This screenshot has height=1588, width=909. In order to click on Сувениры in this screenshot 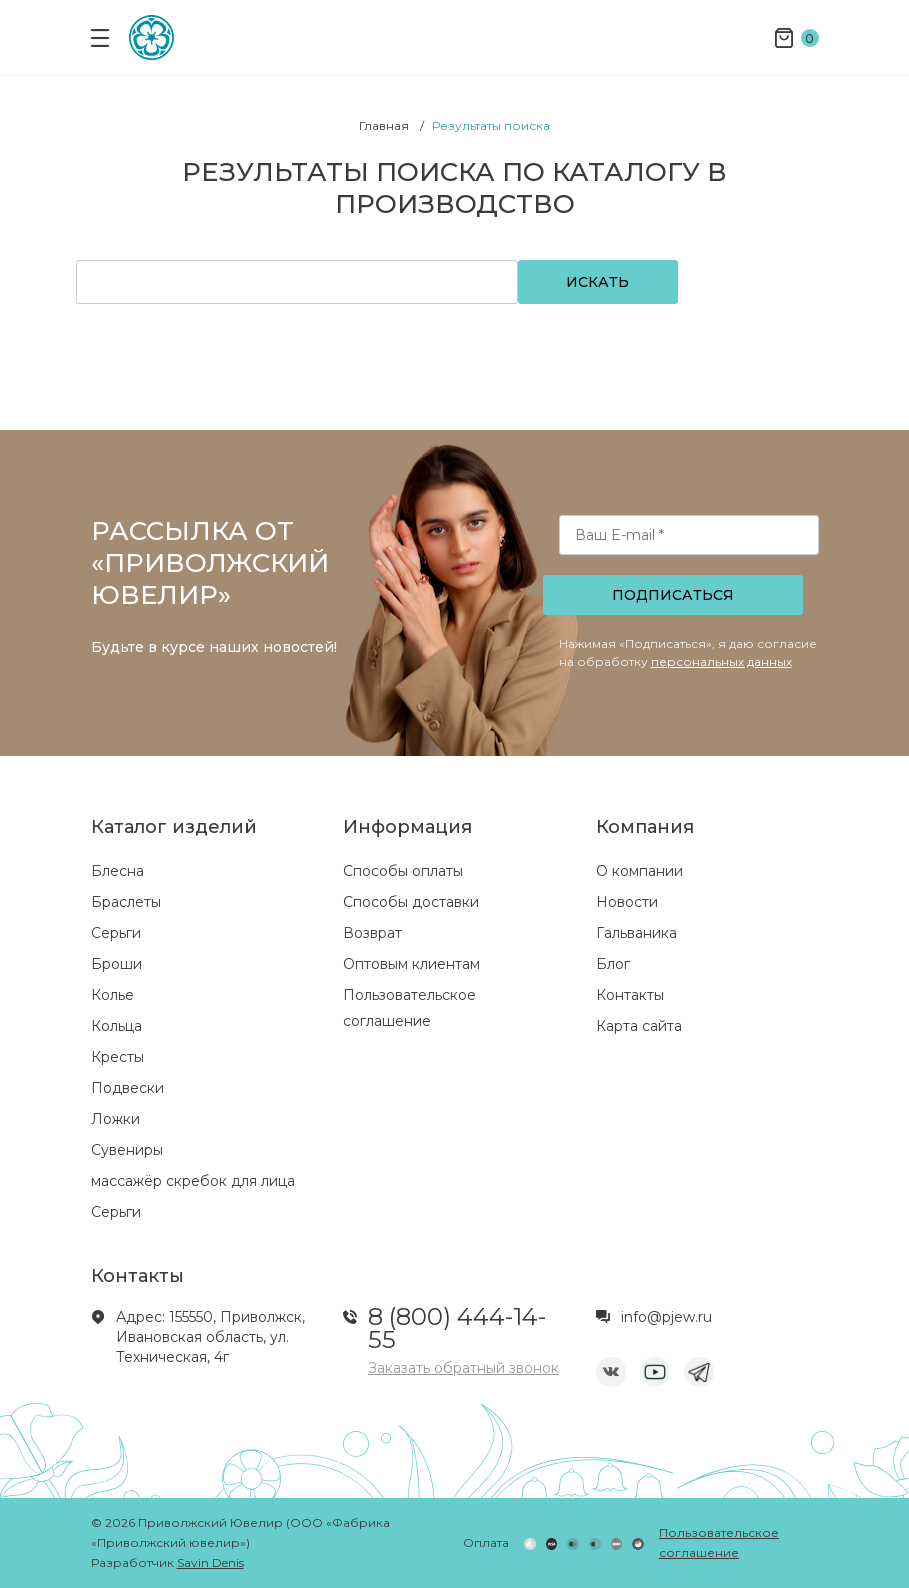, I will do `click(127, 1150)`.